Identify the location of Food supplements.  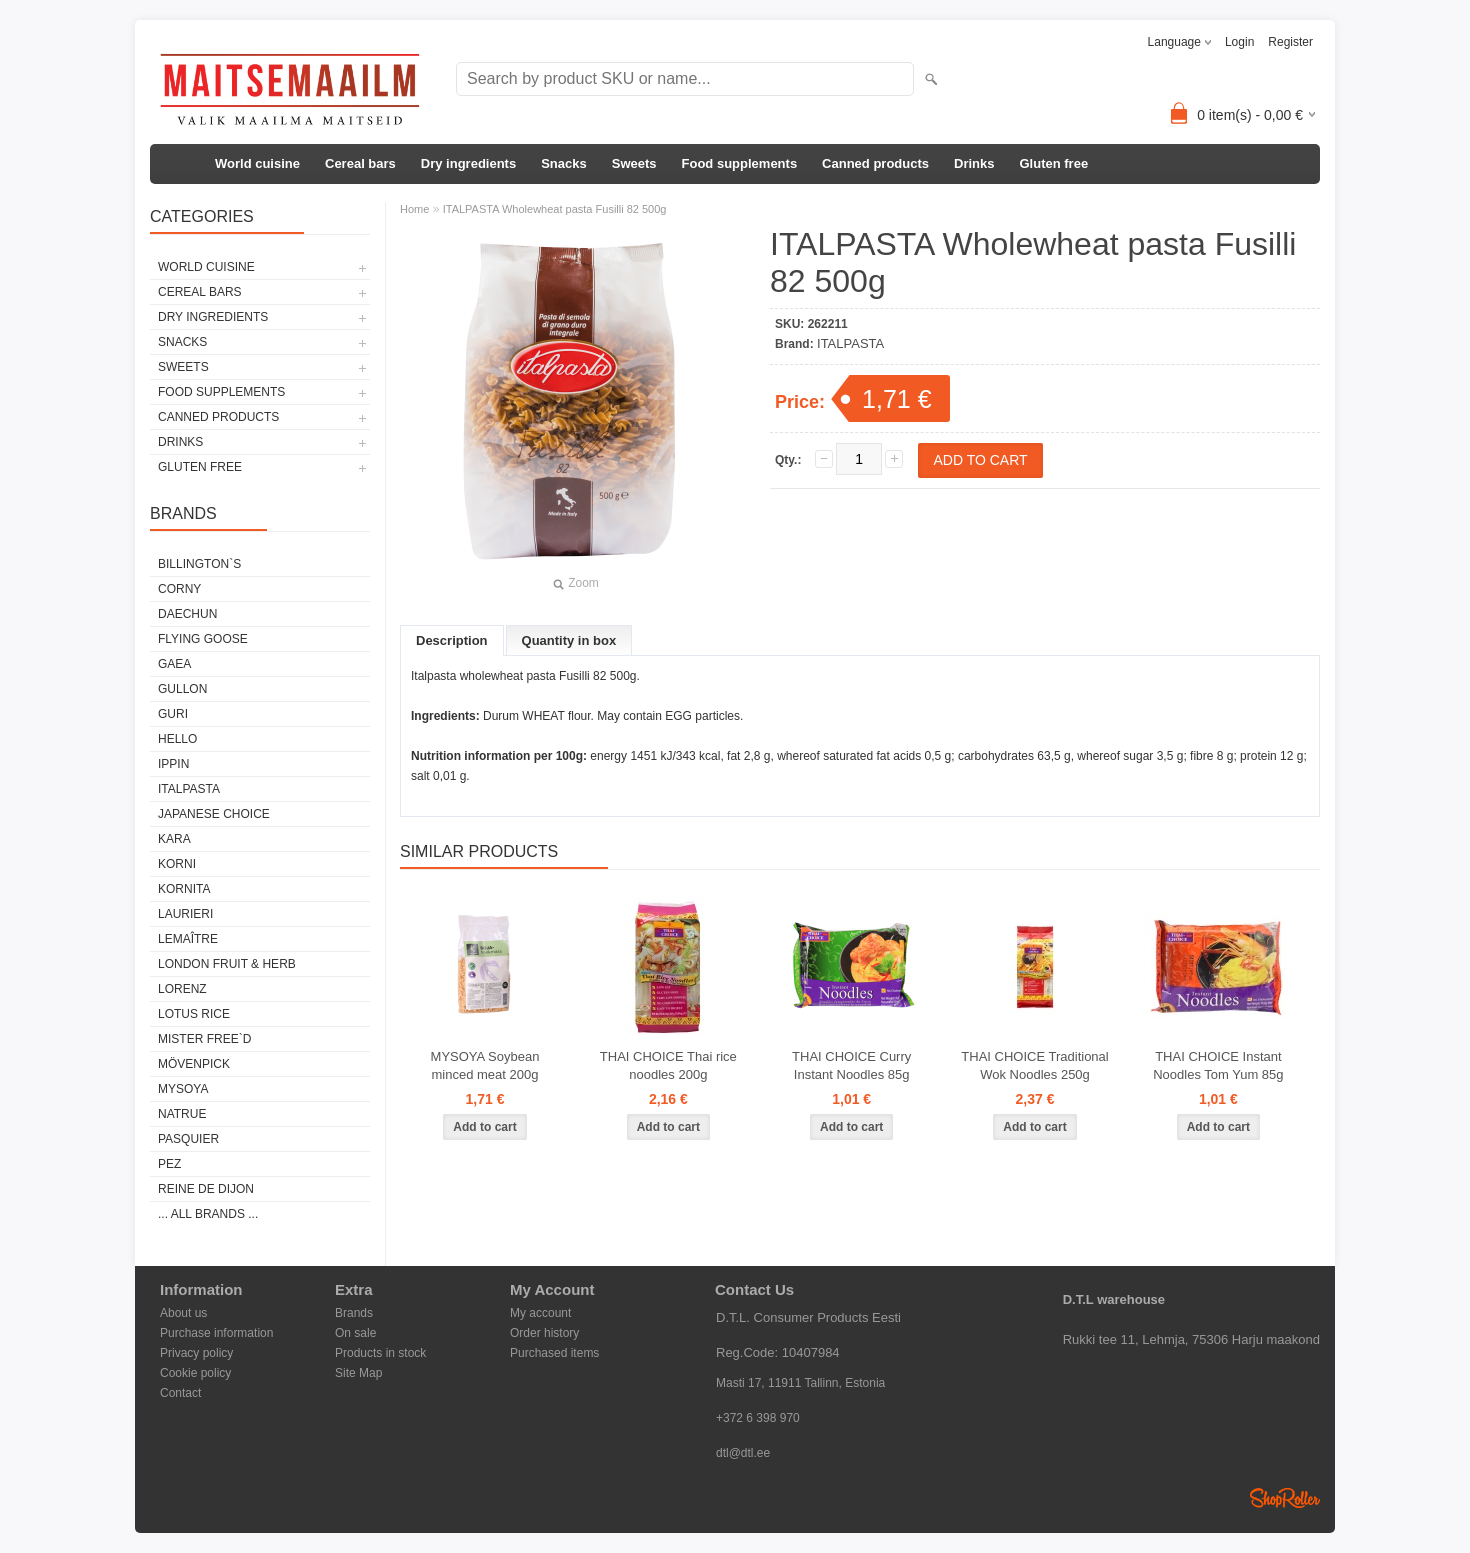
(740, 163).